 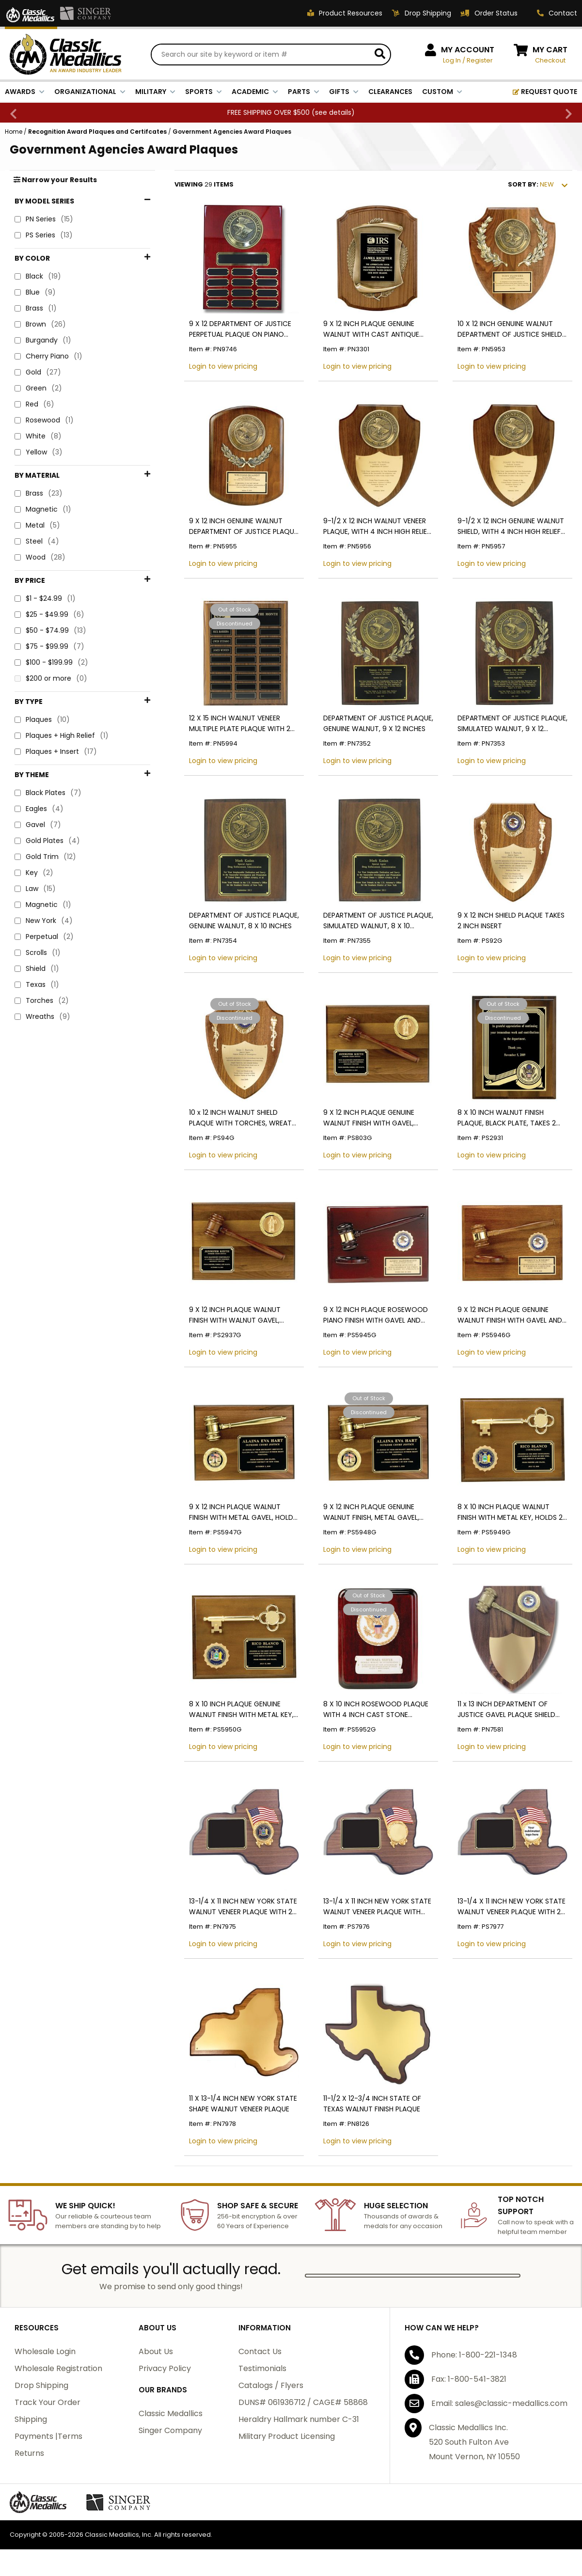 I want to click on 9 X 12 INCH PLAQUE WALNUT FINISH WITH WALNUT GAVEL, HOLDS 2 INCH INSERT, so click(x=235, y=1315).